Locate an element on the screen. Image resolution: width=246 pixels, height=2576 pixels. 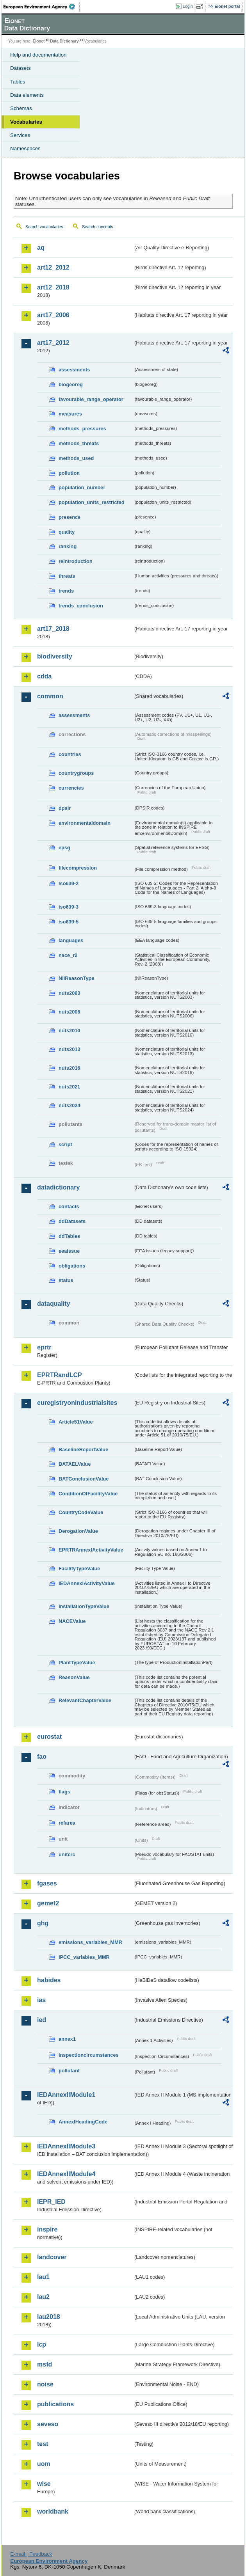
Search concepts is located at coordinates (97, 226).